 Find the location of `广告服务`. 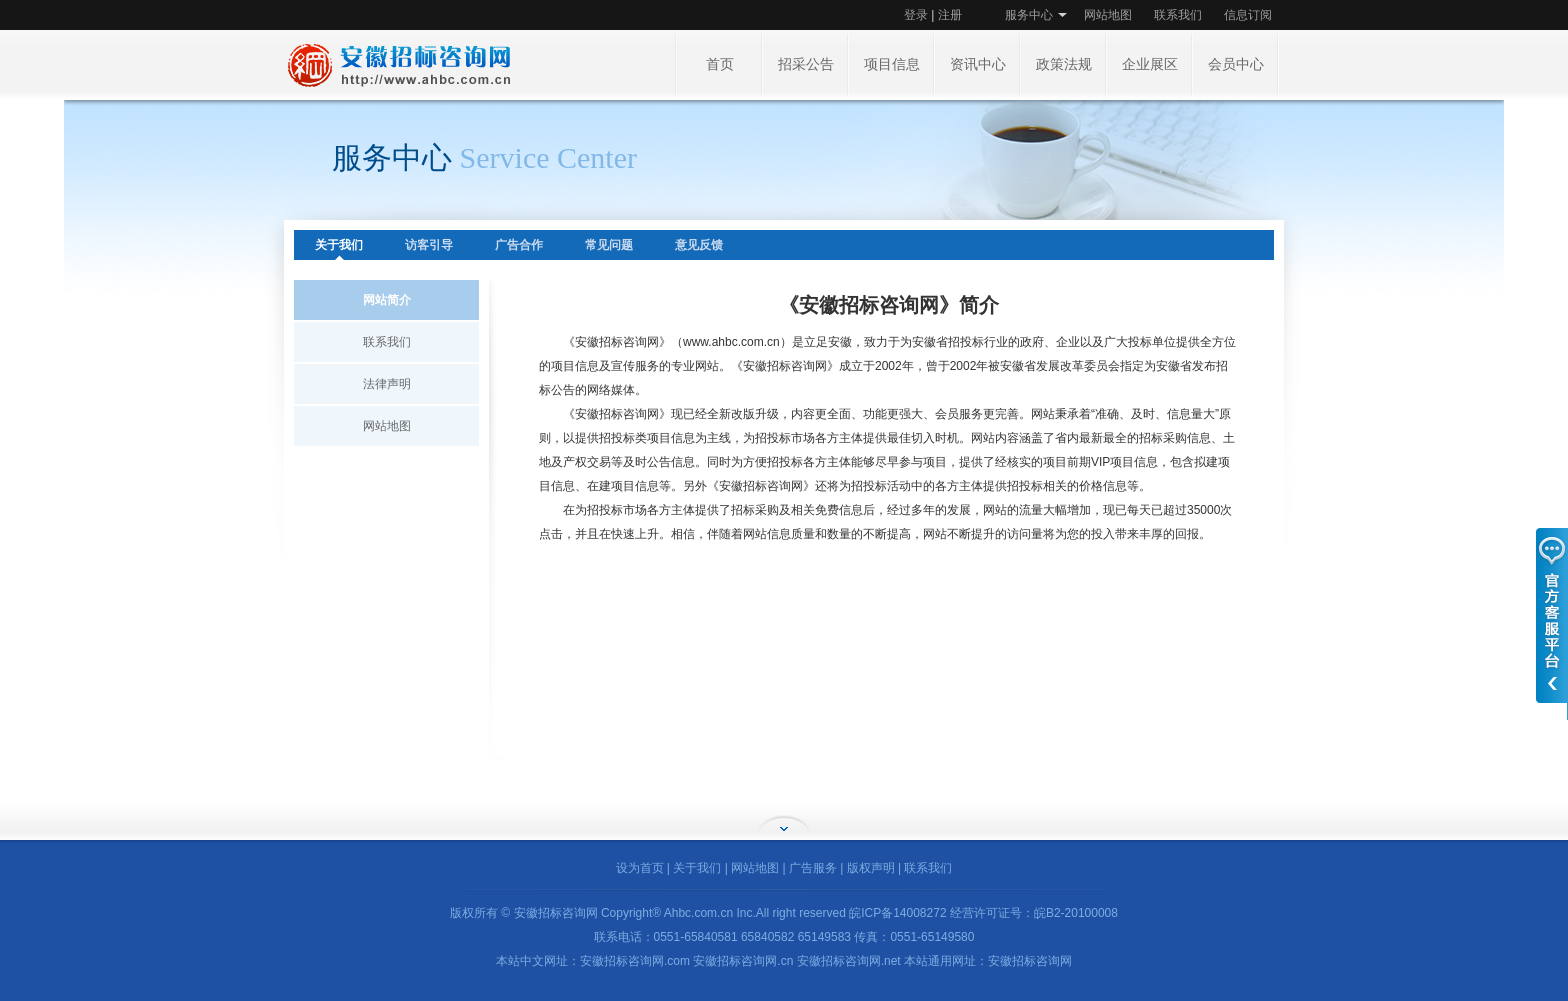

广告服务 is located at coordinates (813, 868).